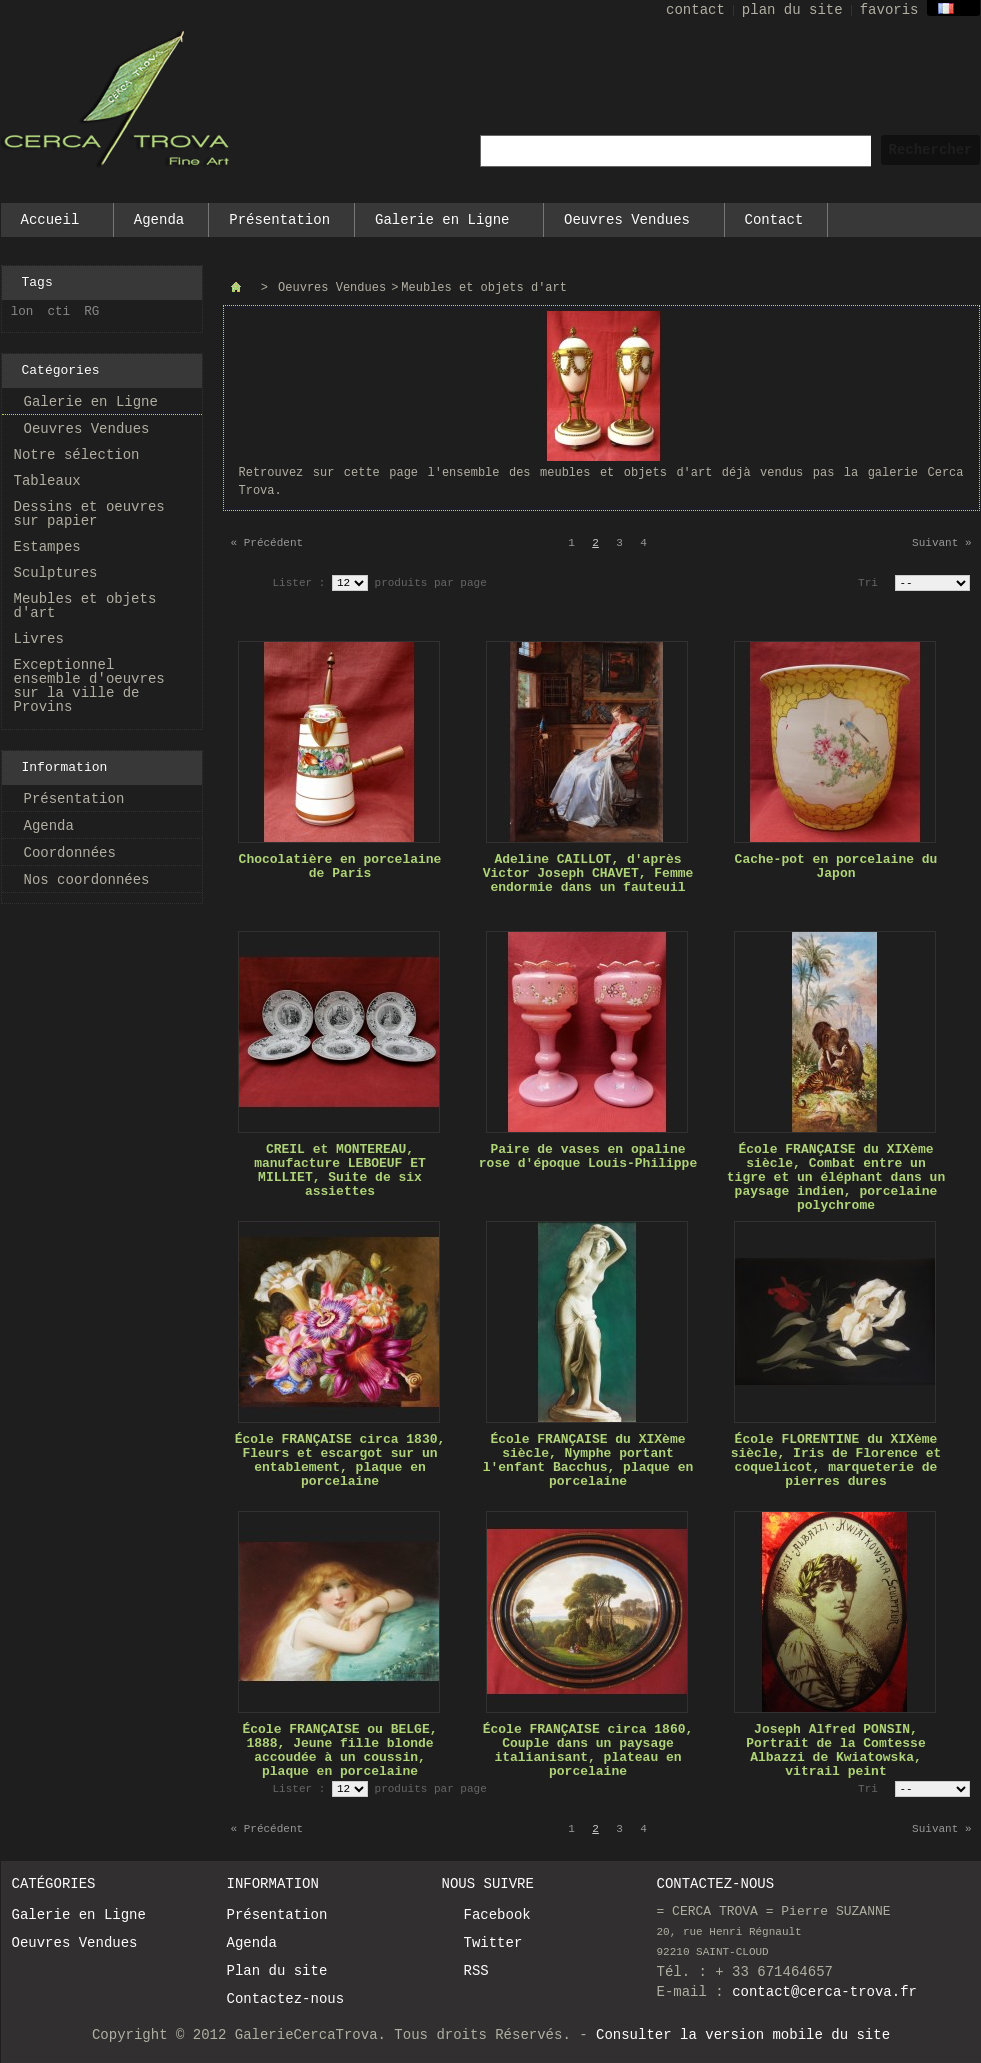 The height and width of the screenshot is (2063, 981). Describe the element at coordinates (588, 1750) in the screenshot. I see `École FRANÇAISE circa 1860, Couple dans un paysage italianisant, plateau en porcelaine` at that location.